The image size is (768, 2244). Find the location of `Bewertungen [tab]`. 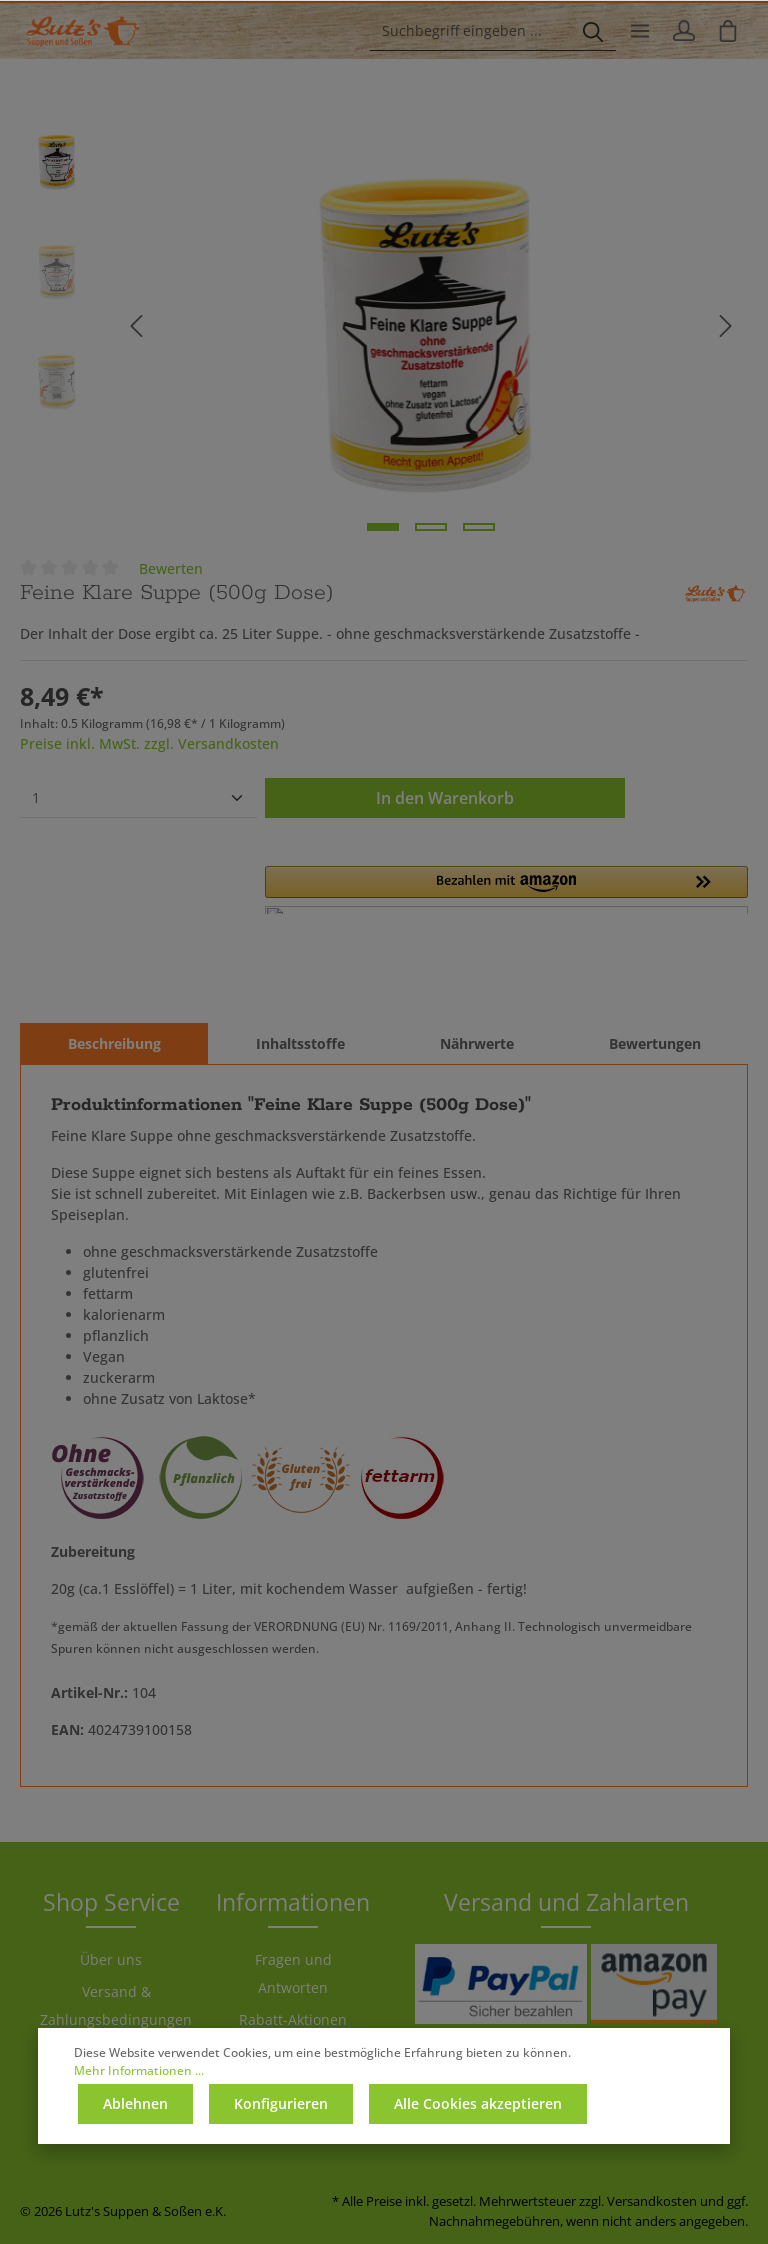

Bewertungen [tab] is located at coordinates (655, 1043).